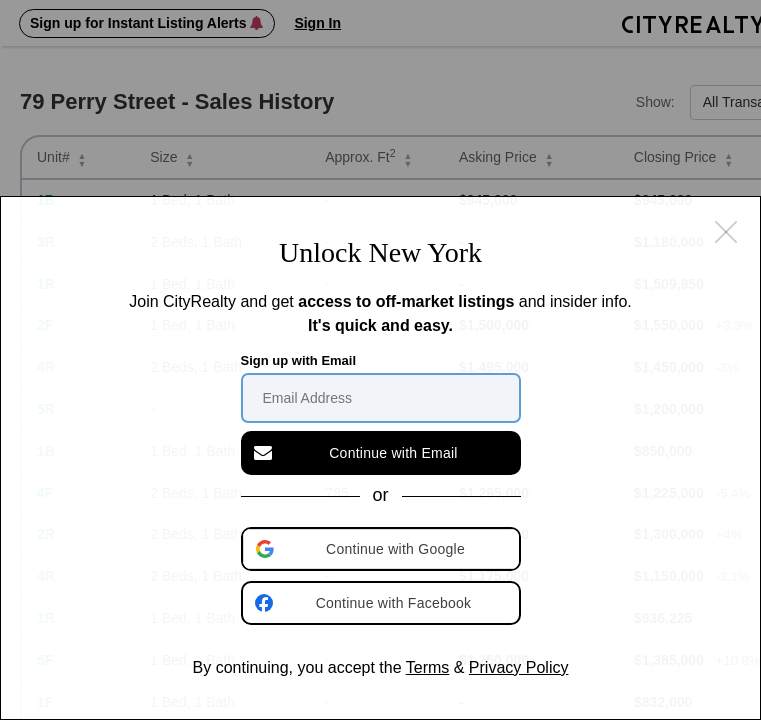 Image resolution: width=761 pixels, height=720 pixels. I want to click on Terms, so click(428, 667).